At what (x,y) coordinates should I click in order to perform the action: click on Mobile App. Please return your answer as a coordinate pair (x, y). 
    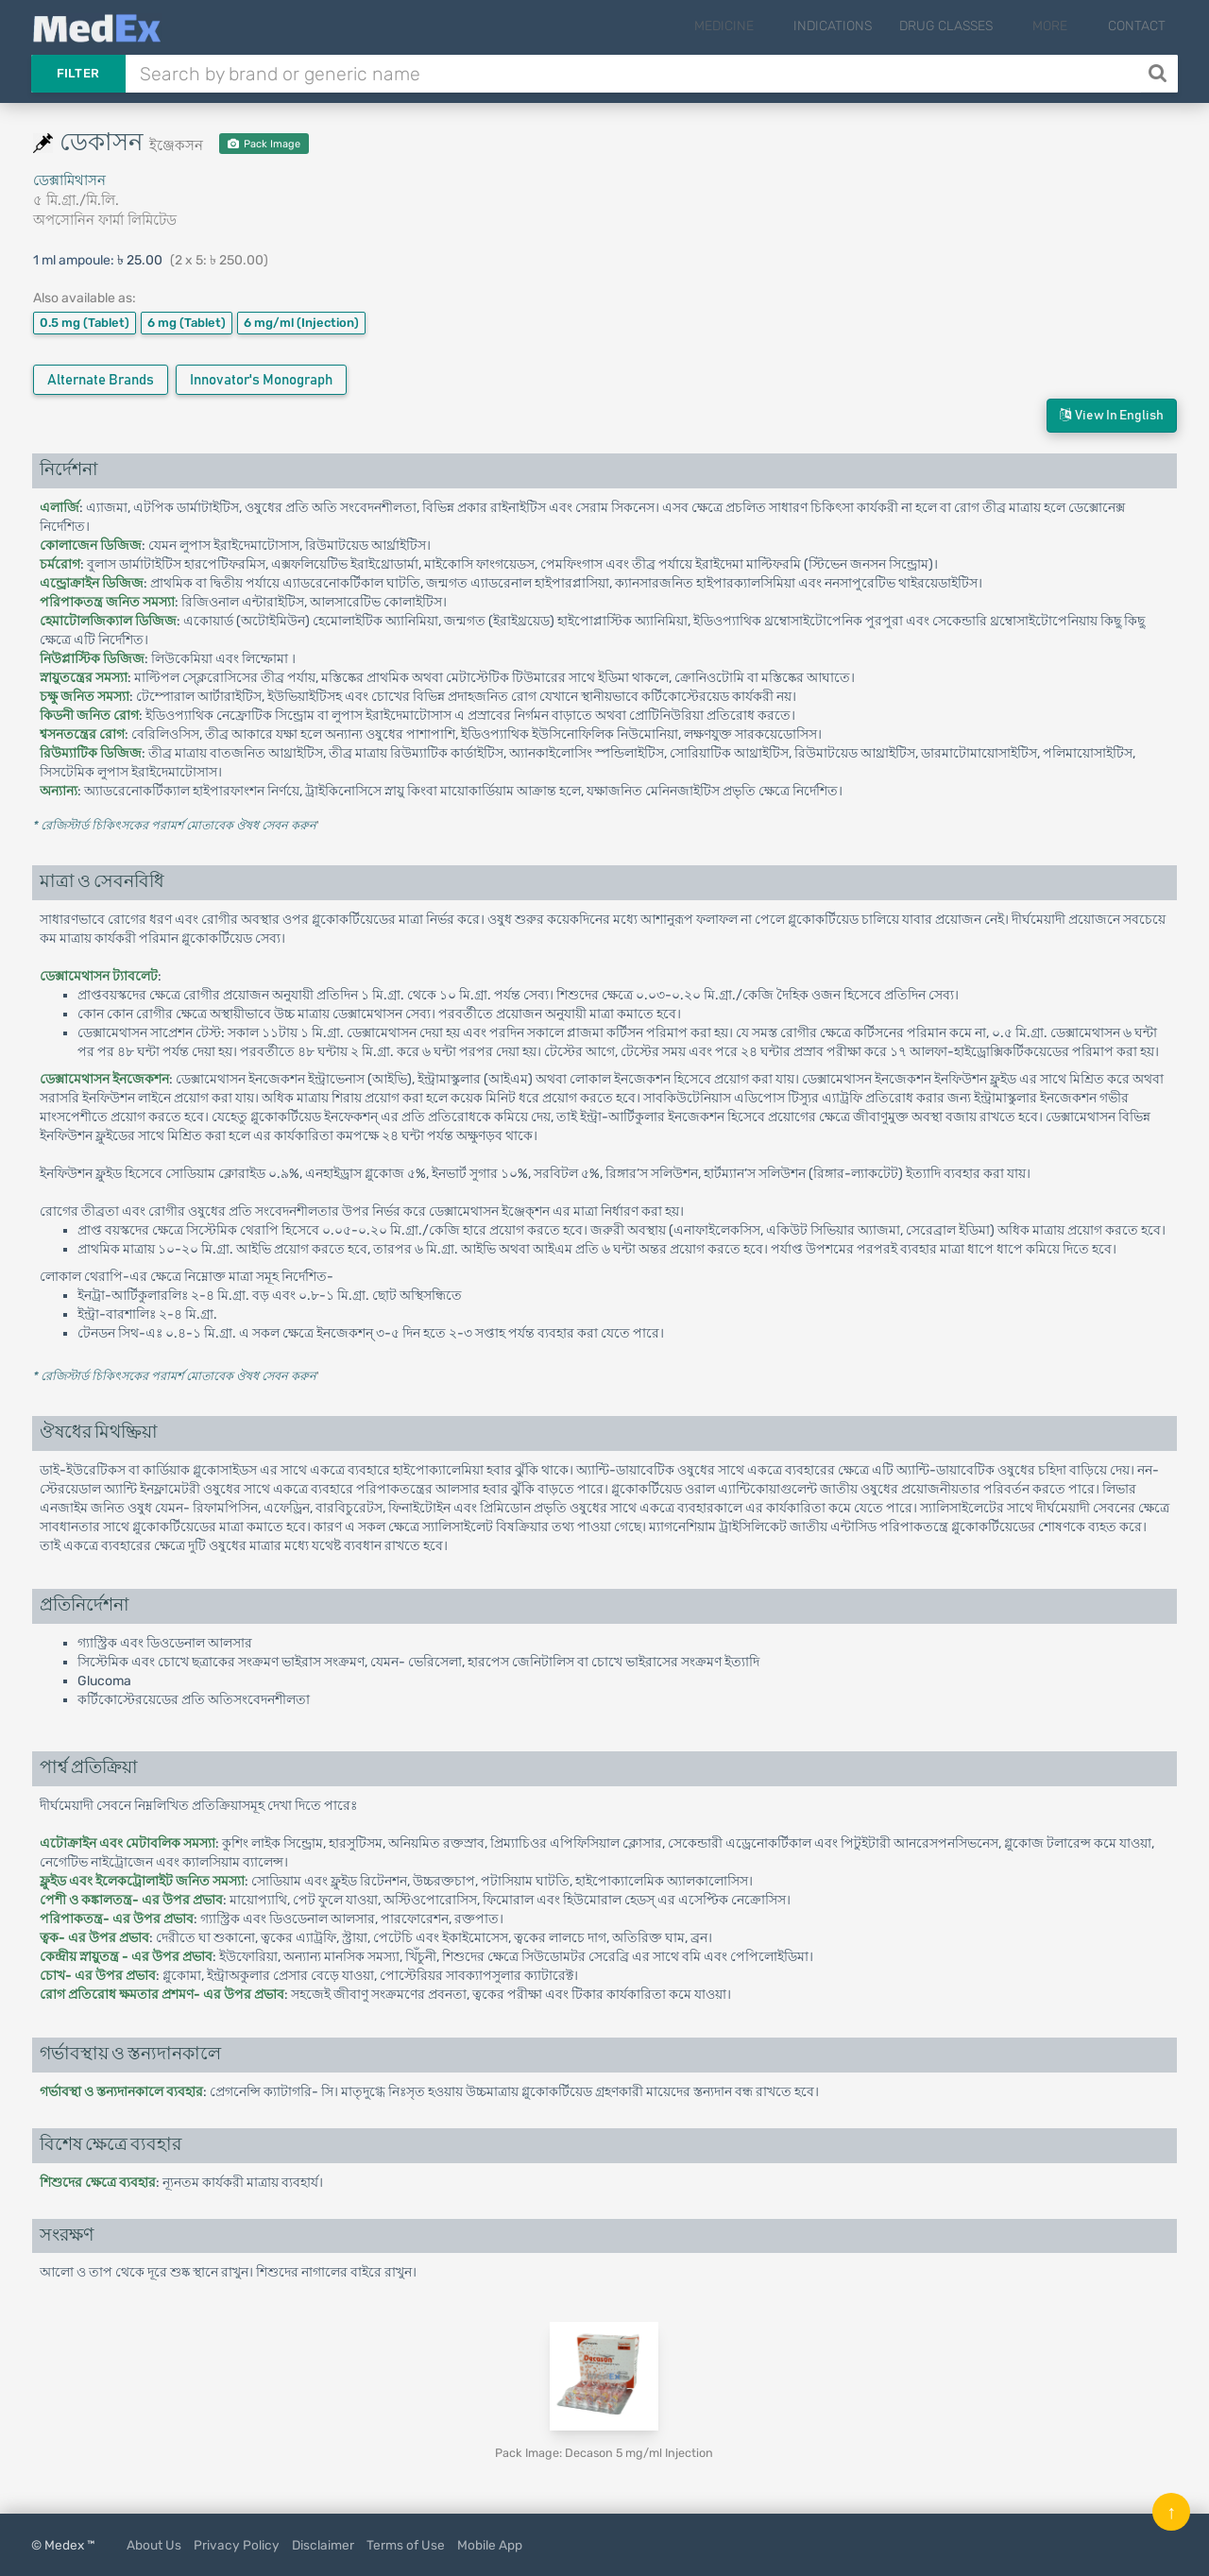
    Looking at the image, I should click on (489, 2544).